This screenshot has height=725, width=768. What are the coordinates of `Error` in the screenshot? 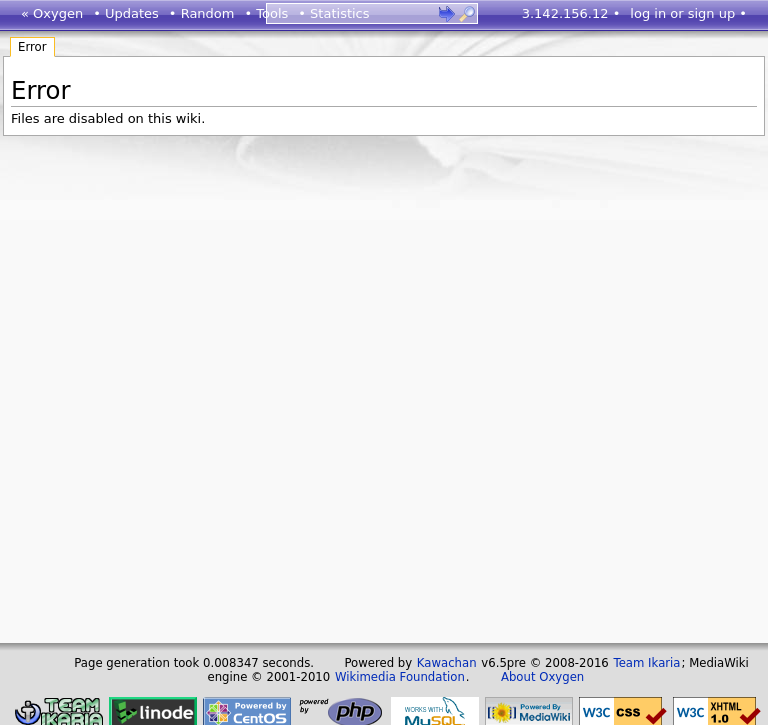 It's located at (32, 47).